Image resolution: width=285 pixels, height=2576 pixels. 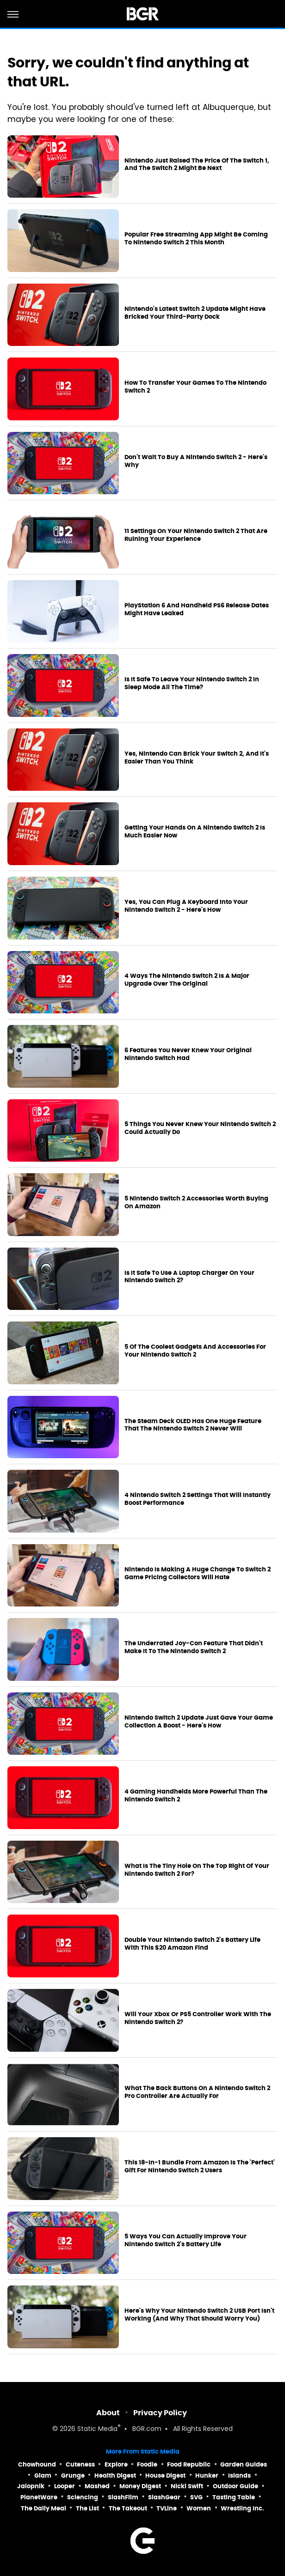 I want to click on The Takeout, so click(x=128, y=2508).